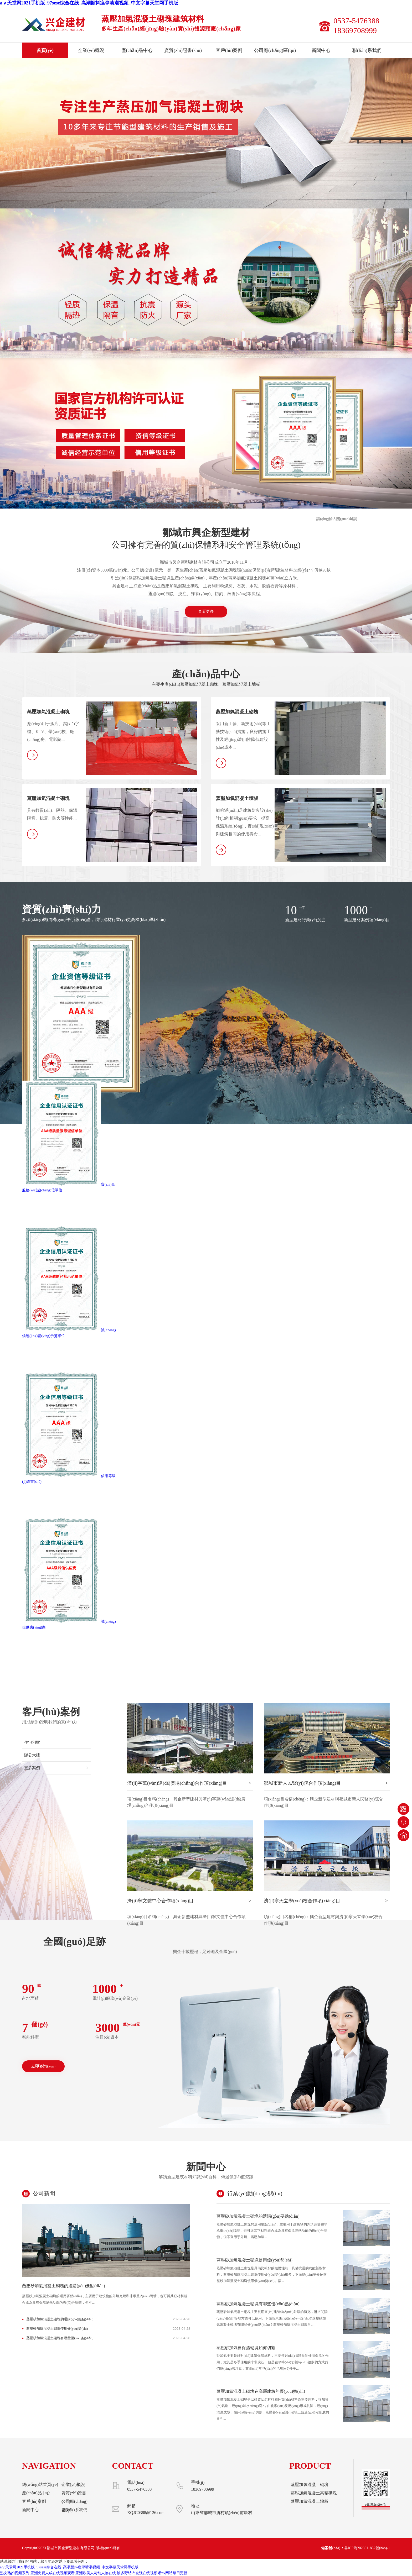 The height and width of the screenshot is (2576, 412). What do you see at coordinates (367, 2548) in the screenshot?
I see `魯ICP備2023011852號(hào)-1` at bounding box center [367, 2548].